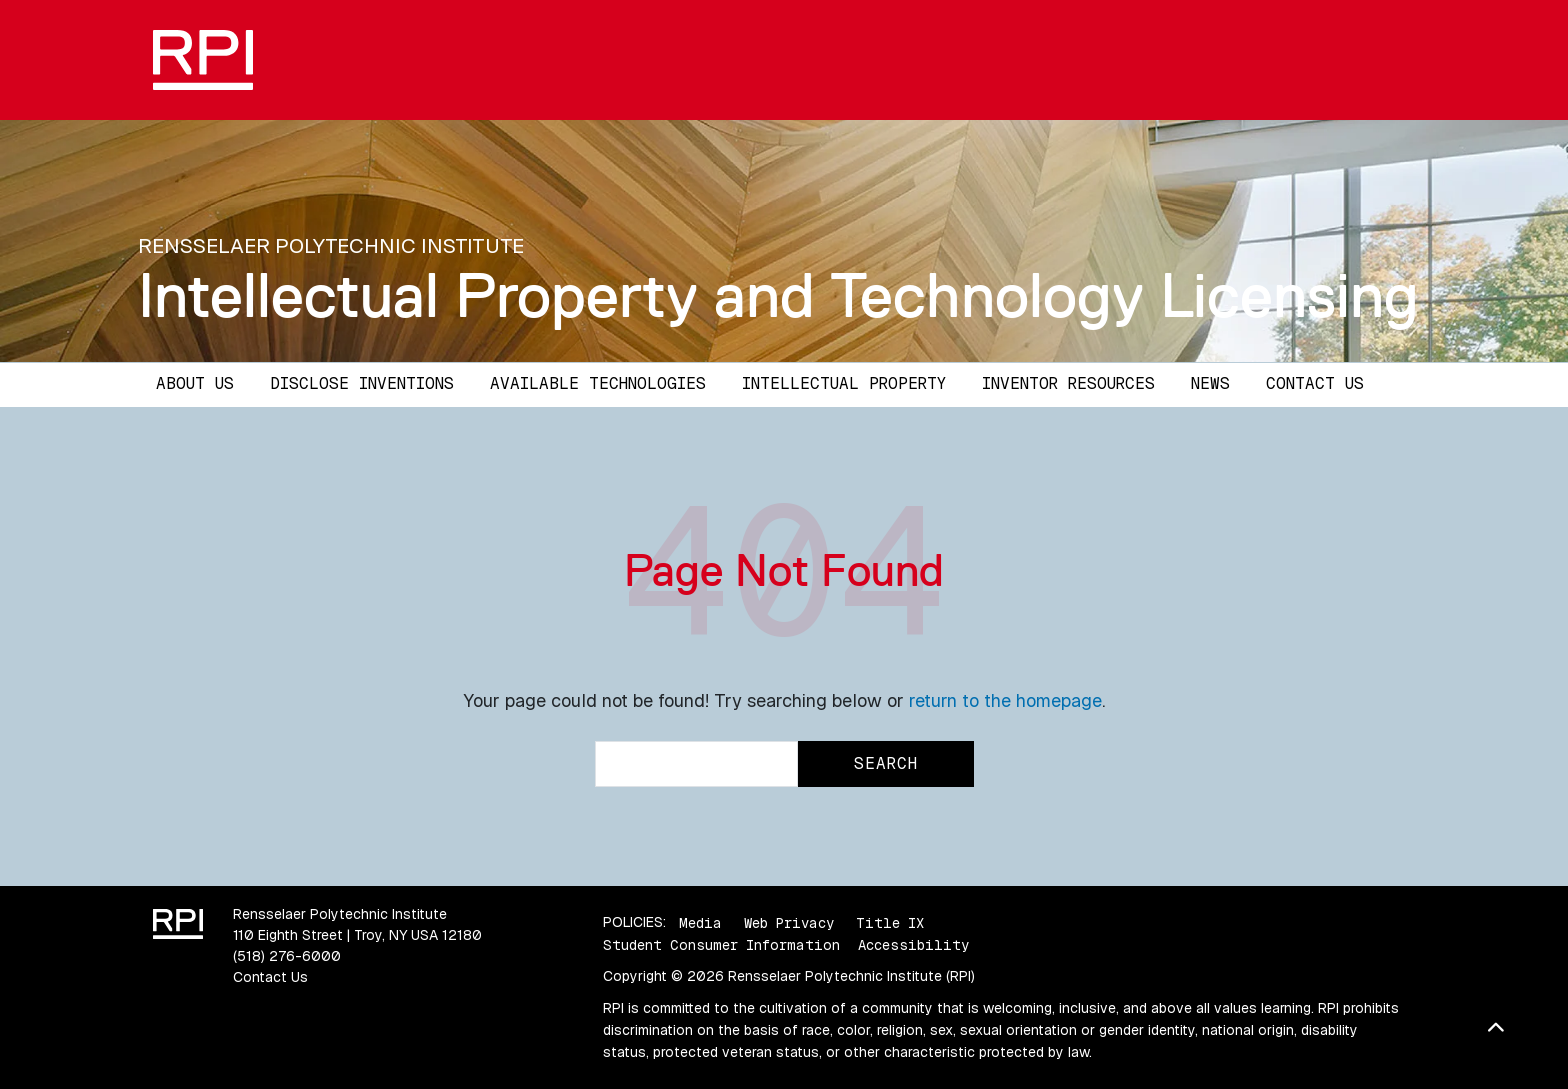 This screenshot has width=1568, height=1089. What do you see at coordinates (362, 383) in the screenshot?
I see `Disclose Inventions` at bounding box center [362, 383].